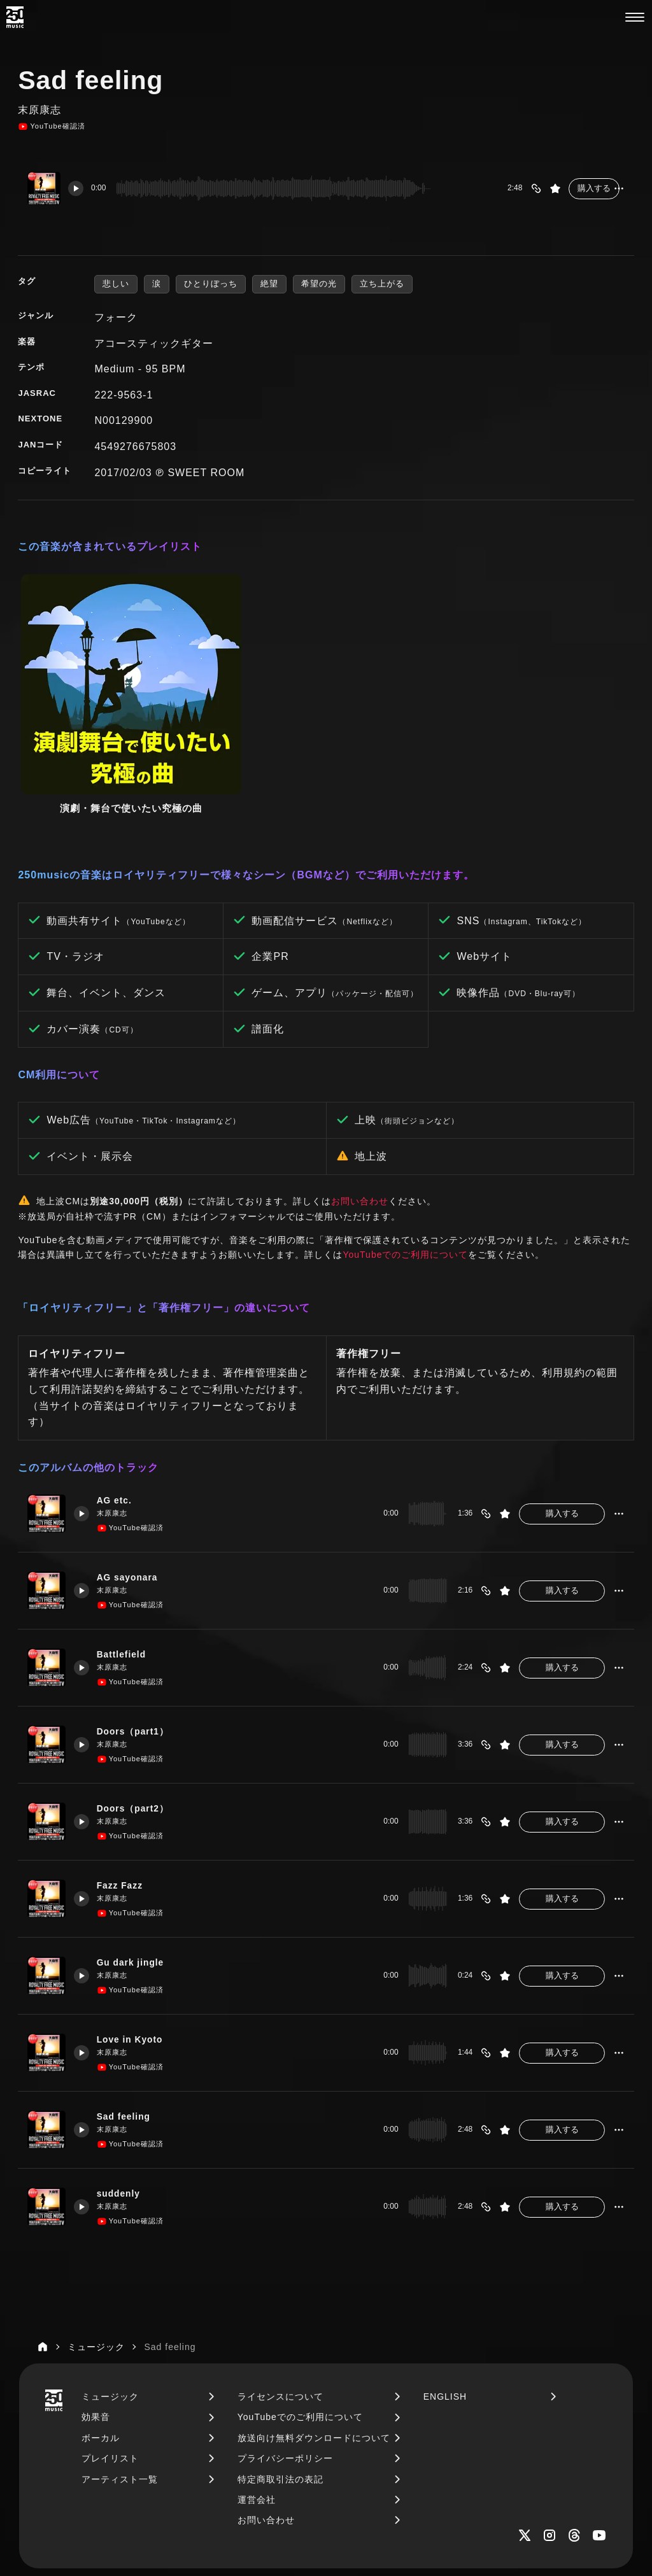 The image size is (652, 2576). What do you see at coordinates (382, 283) in the screenshot?
I see `立ち上がる` at bounding box center [382, 283].